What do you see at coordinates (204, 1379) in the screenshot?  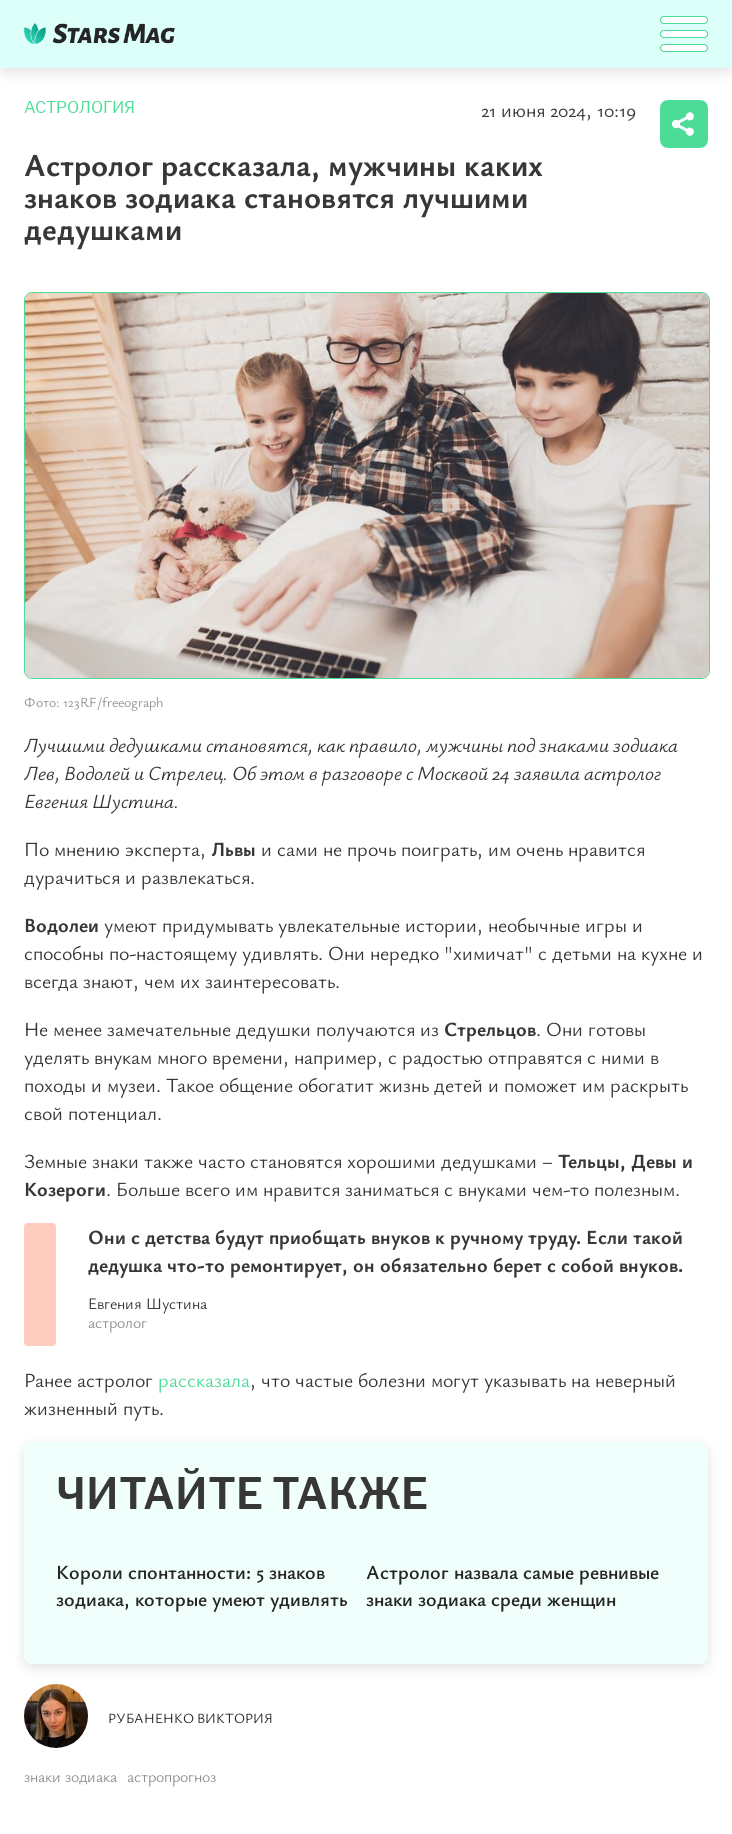 I see `рассказала` at bounding box center [204, 1379].